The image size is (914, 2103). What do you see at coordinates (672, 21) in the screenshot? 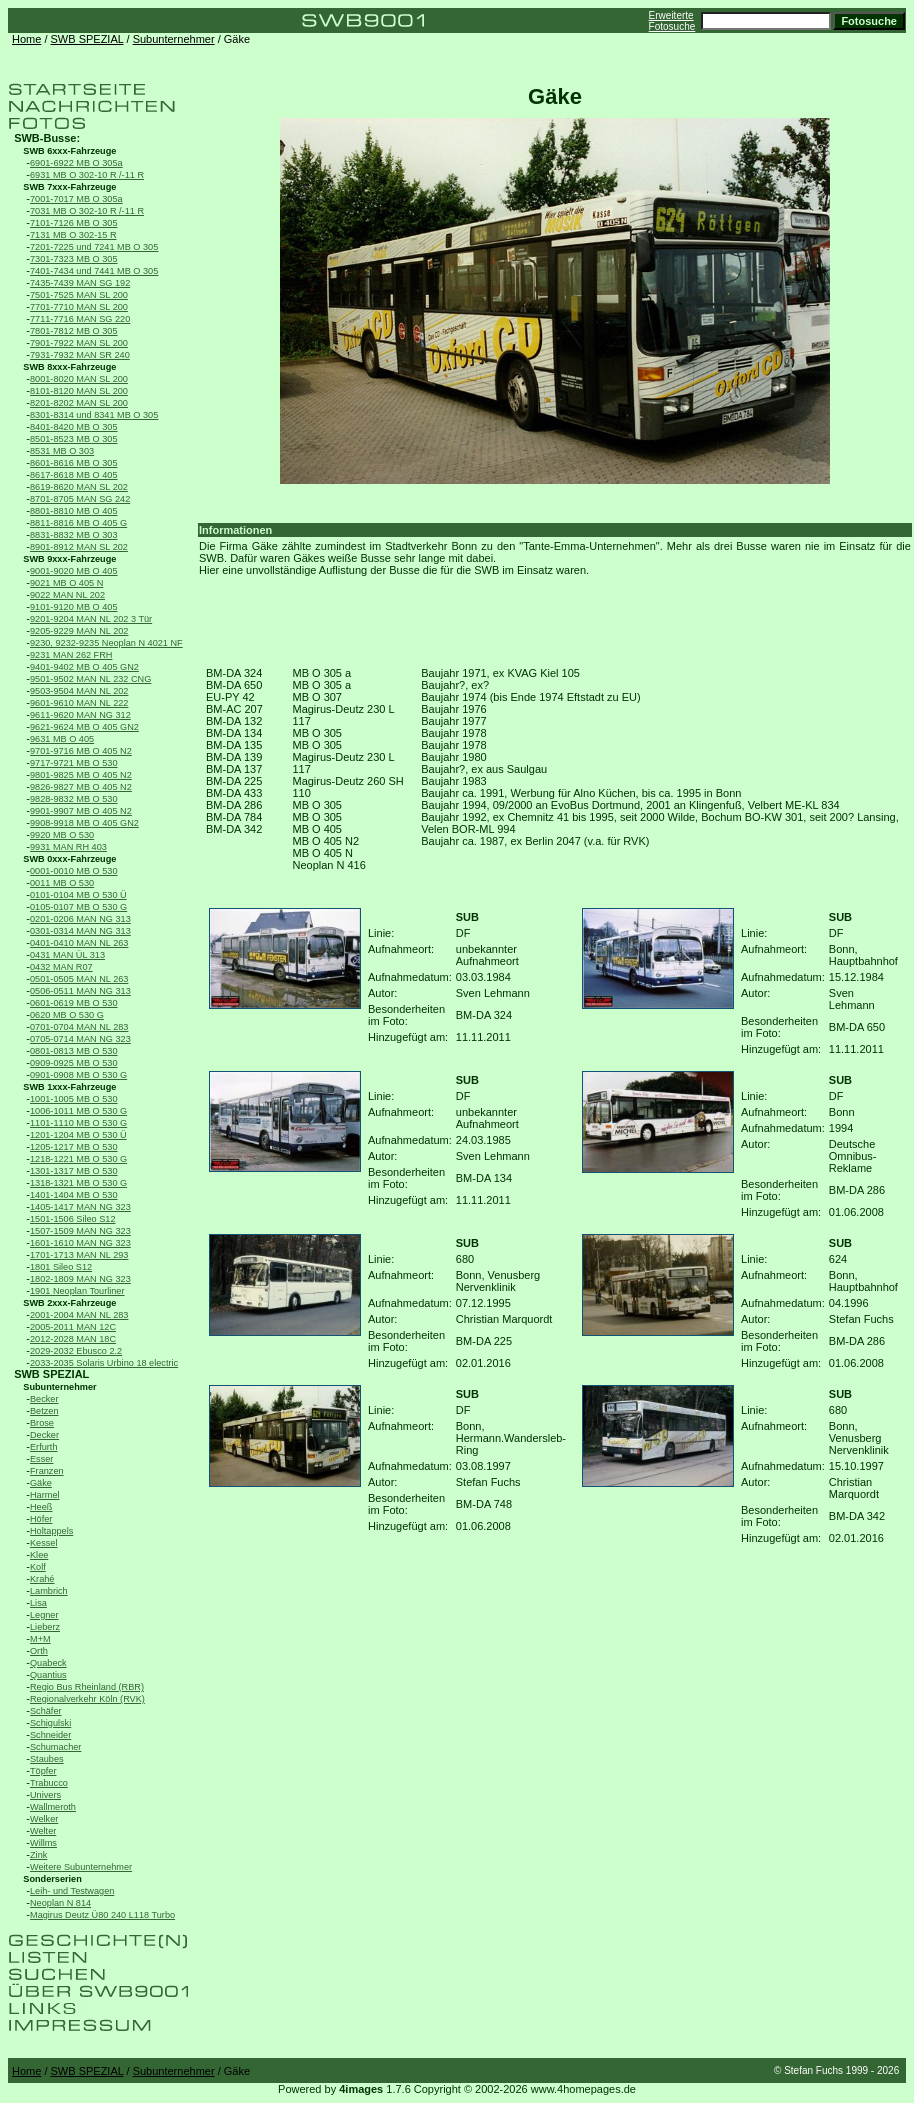
I see `Erweiterte Fotosuche` at bounding box center [672, 21].